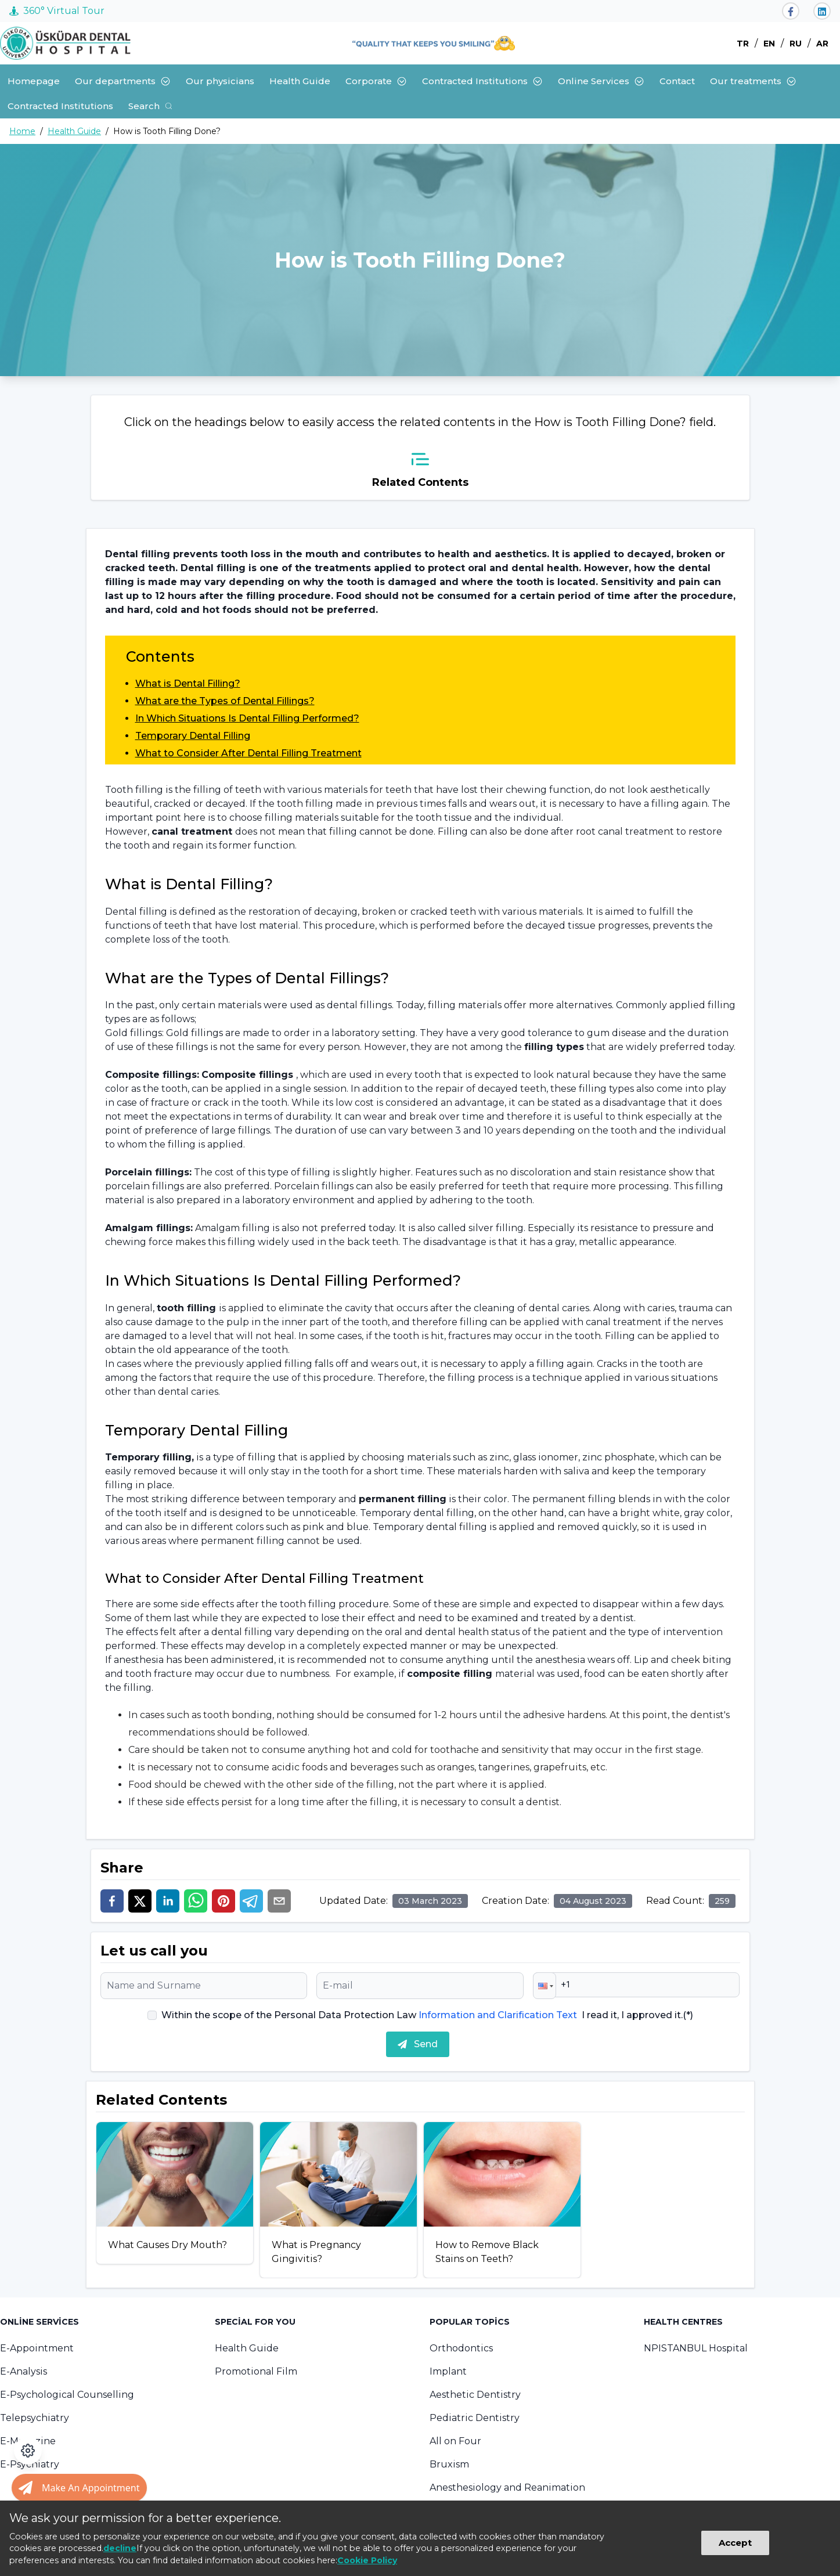 The height and width of the screenshot is (2576, 840). What do you see at coordinates (367, 2560) in the screenshot?
I see `Cookie Policy` at bounding box center [367, 2560].